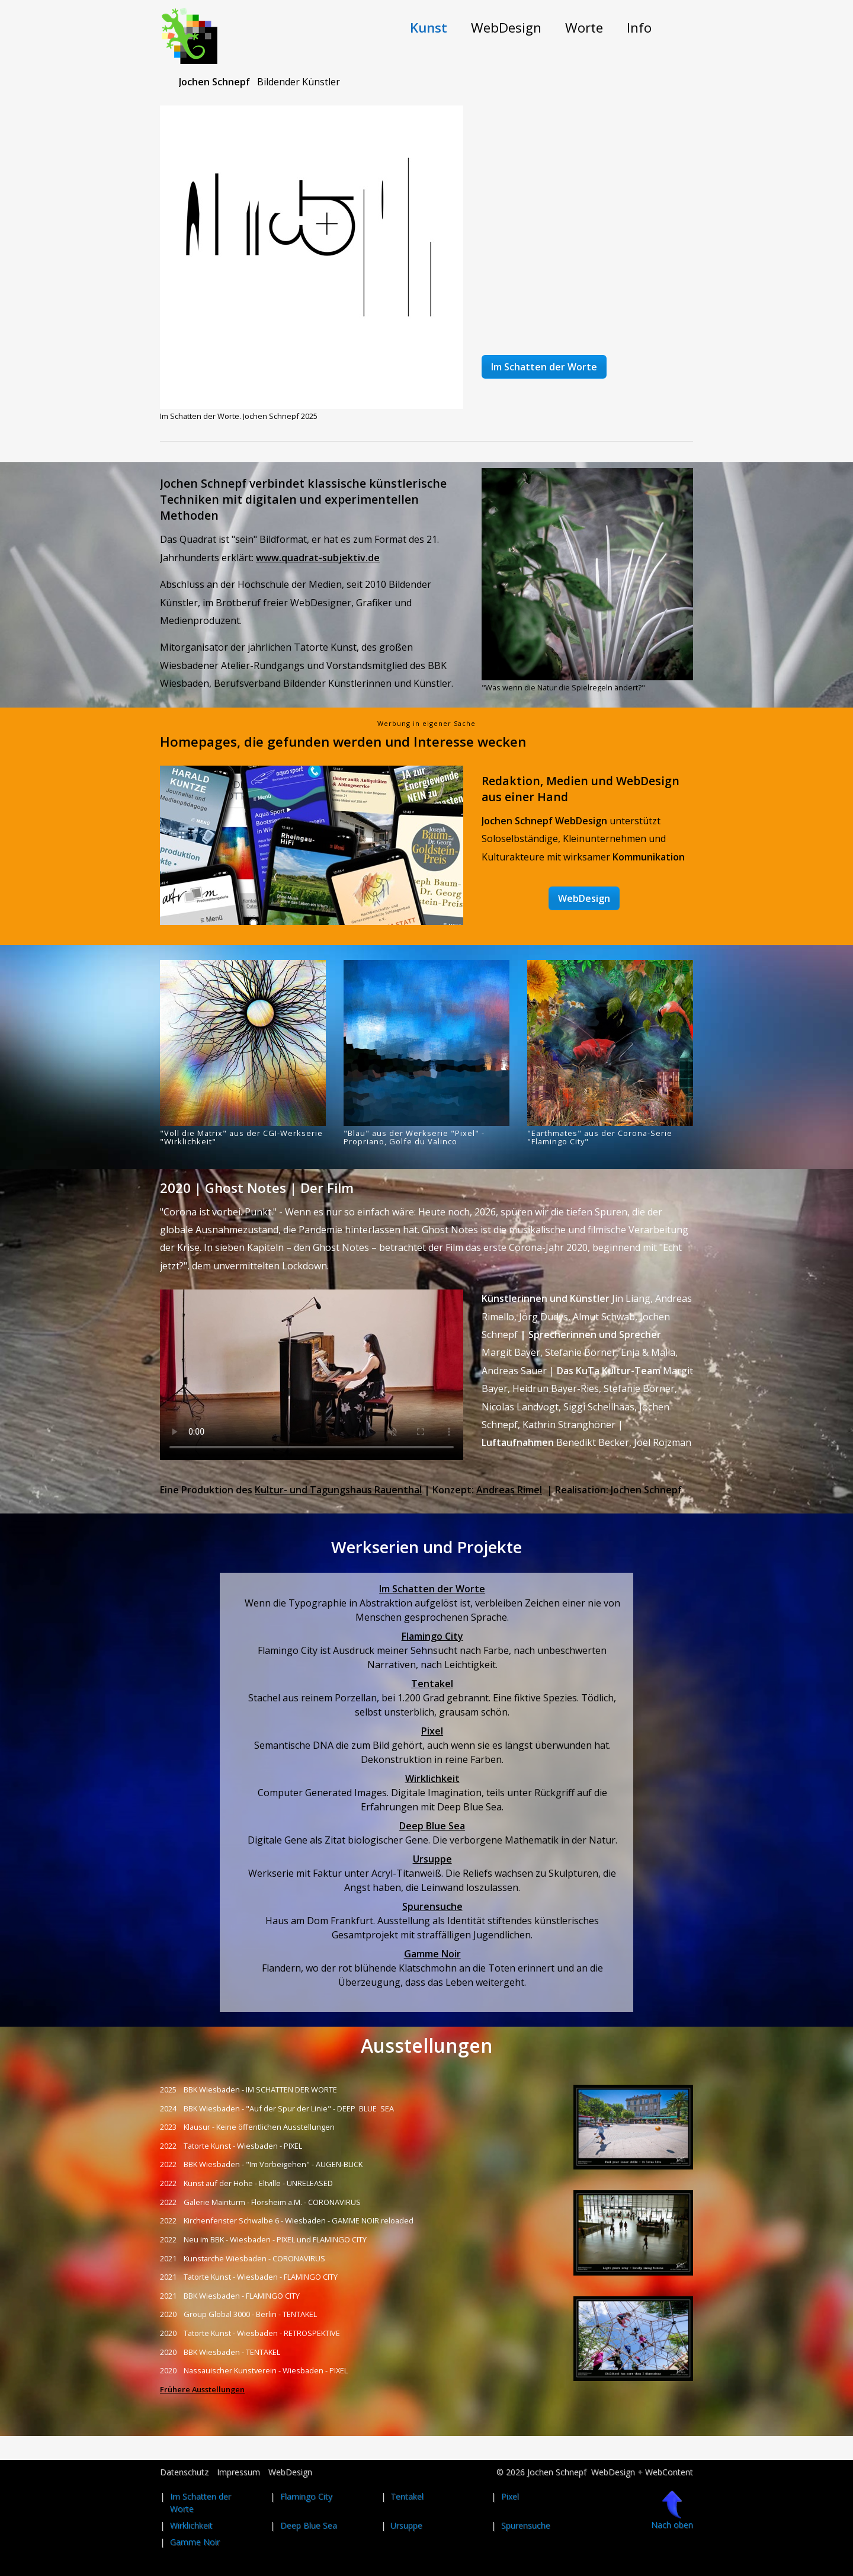 The width and height of the screenshot is (853, 2576). I want to click on Wirklichkeit, so click(432, 1778).